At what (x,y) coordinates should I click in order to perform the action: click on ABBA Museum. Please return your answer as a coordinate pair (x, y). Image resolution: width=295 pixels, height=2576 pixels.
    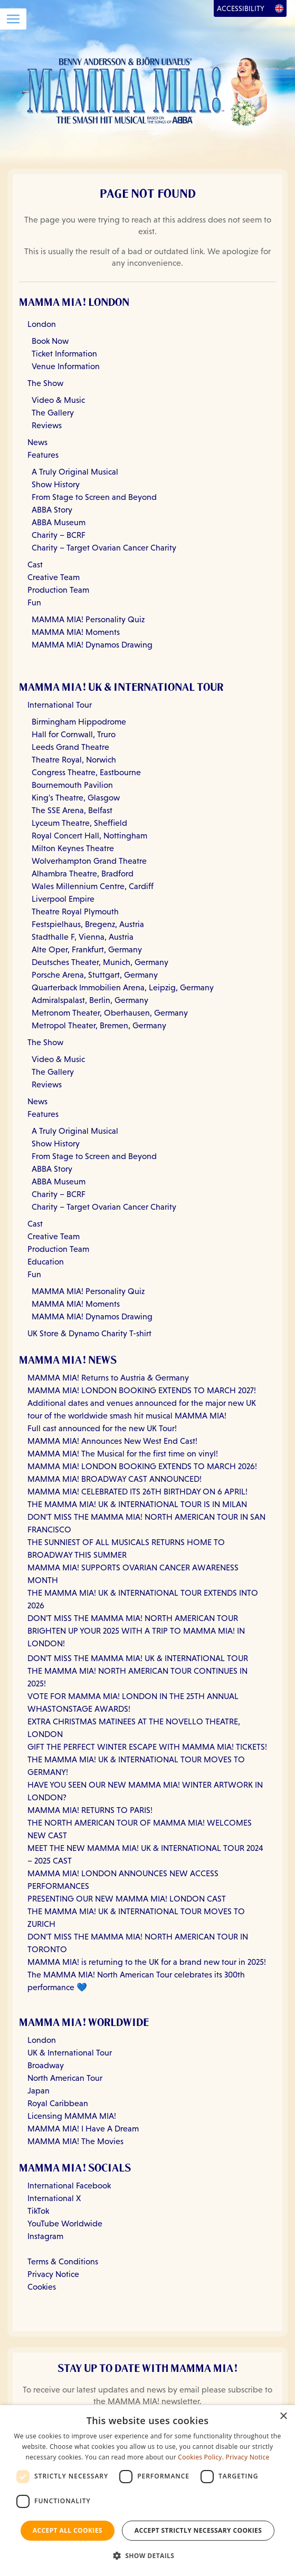
    Looking at the image, I should click on (58, 522).